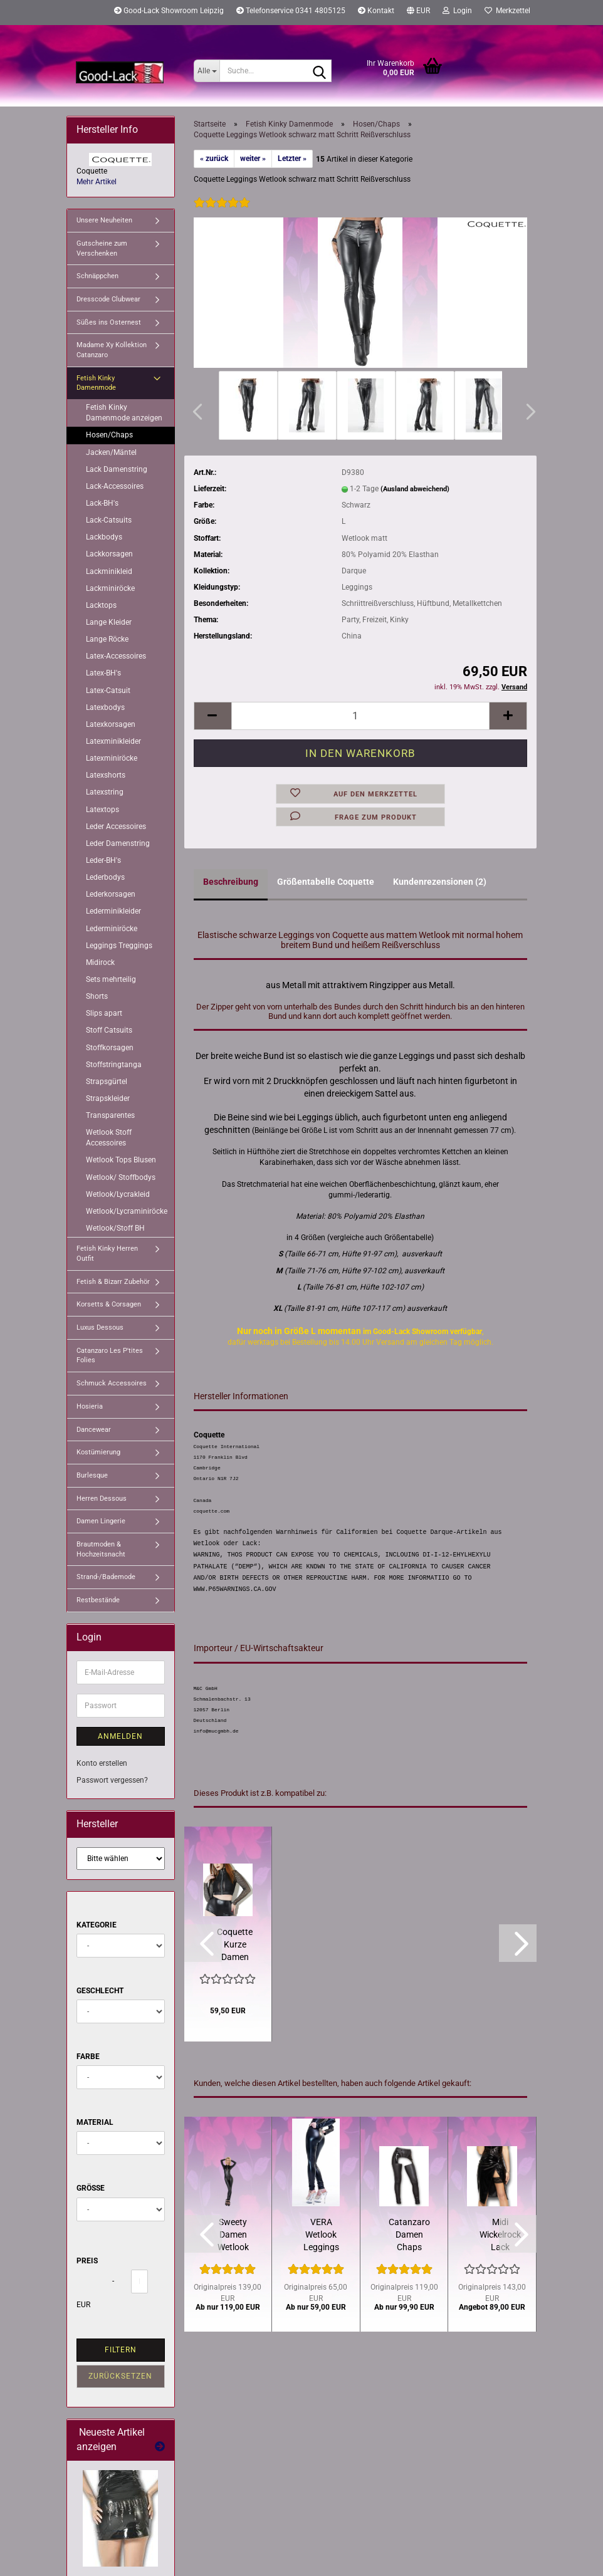  I want to click on Lack-Accessoires, so click(115, 486).